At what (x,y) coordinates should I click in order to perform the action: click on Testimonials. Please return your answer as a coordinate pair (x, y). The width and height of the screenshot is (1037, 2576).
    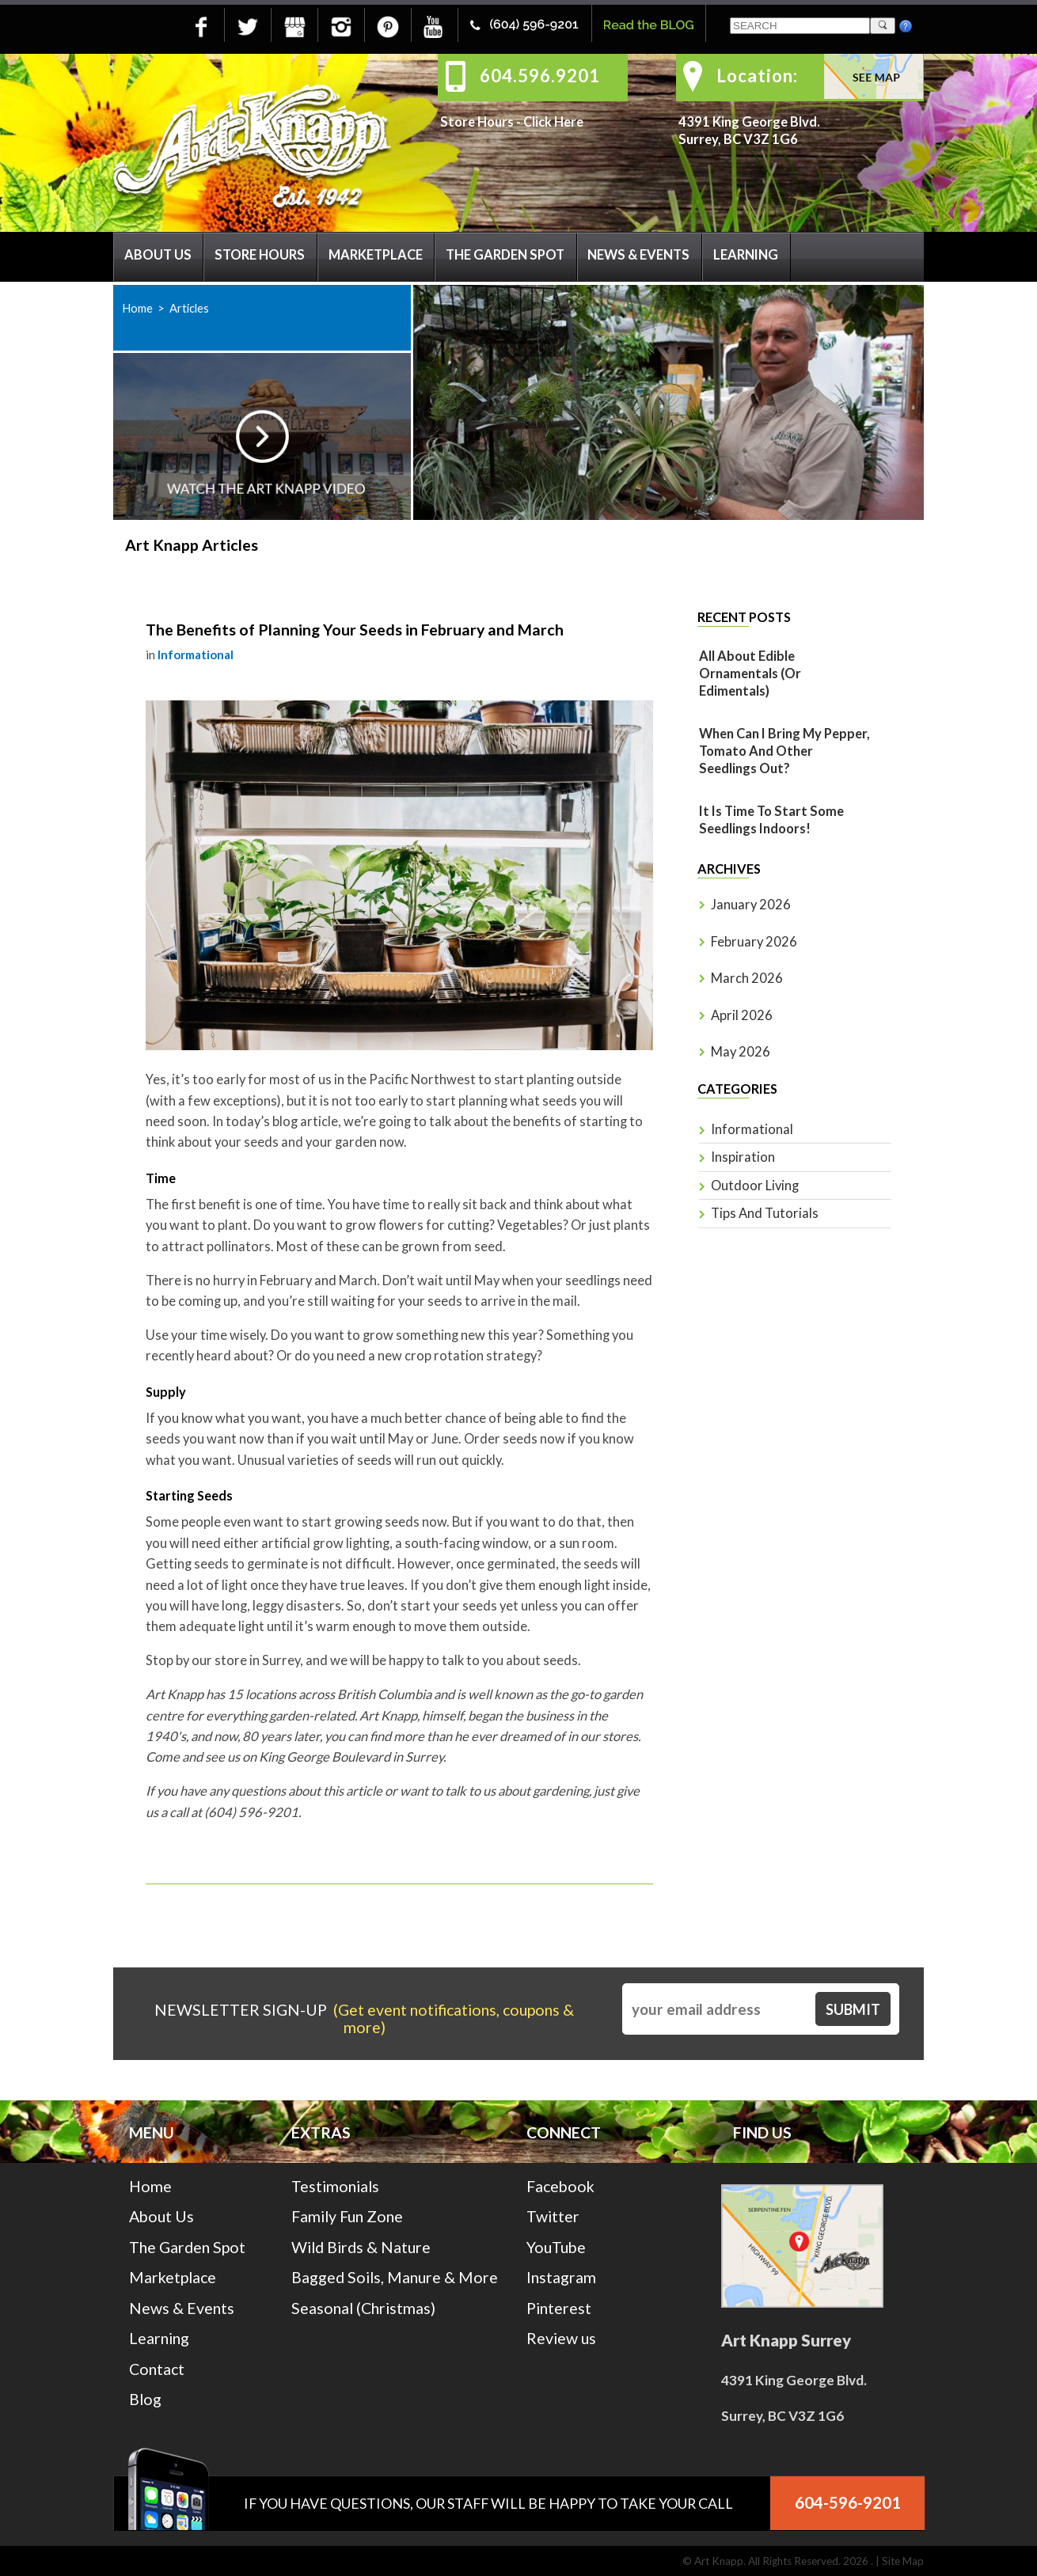
    Looking at the image, I should click on (335, 2186).